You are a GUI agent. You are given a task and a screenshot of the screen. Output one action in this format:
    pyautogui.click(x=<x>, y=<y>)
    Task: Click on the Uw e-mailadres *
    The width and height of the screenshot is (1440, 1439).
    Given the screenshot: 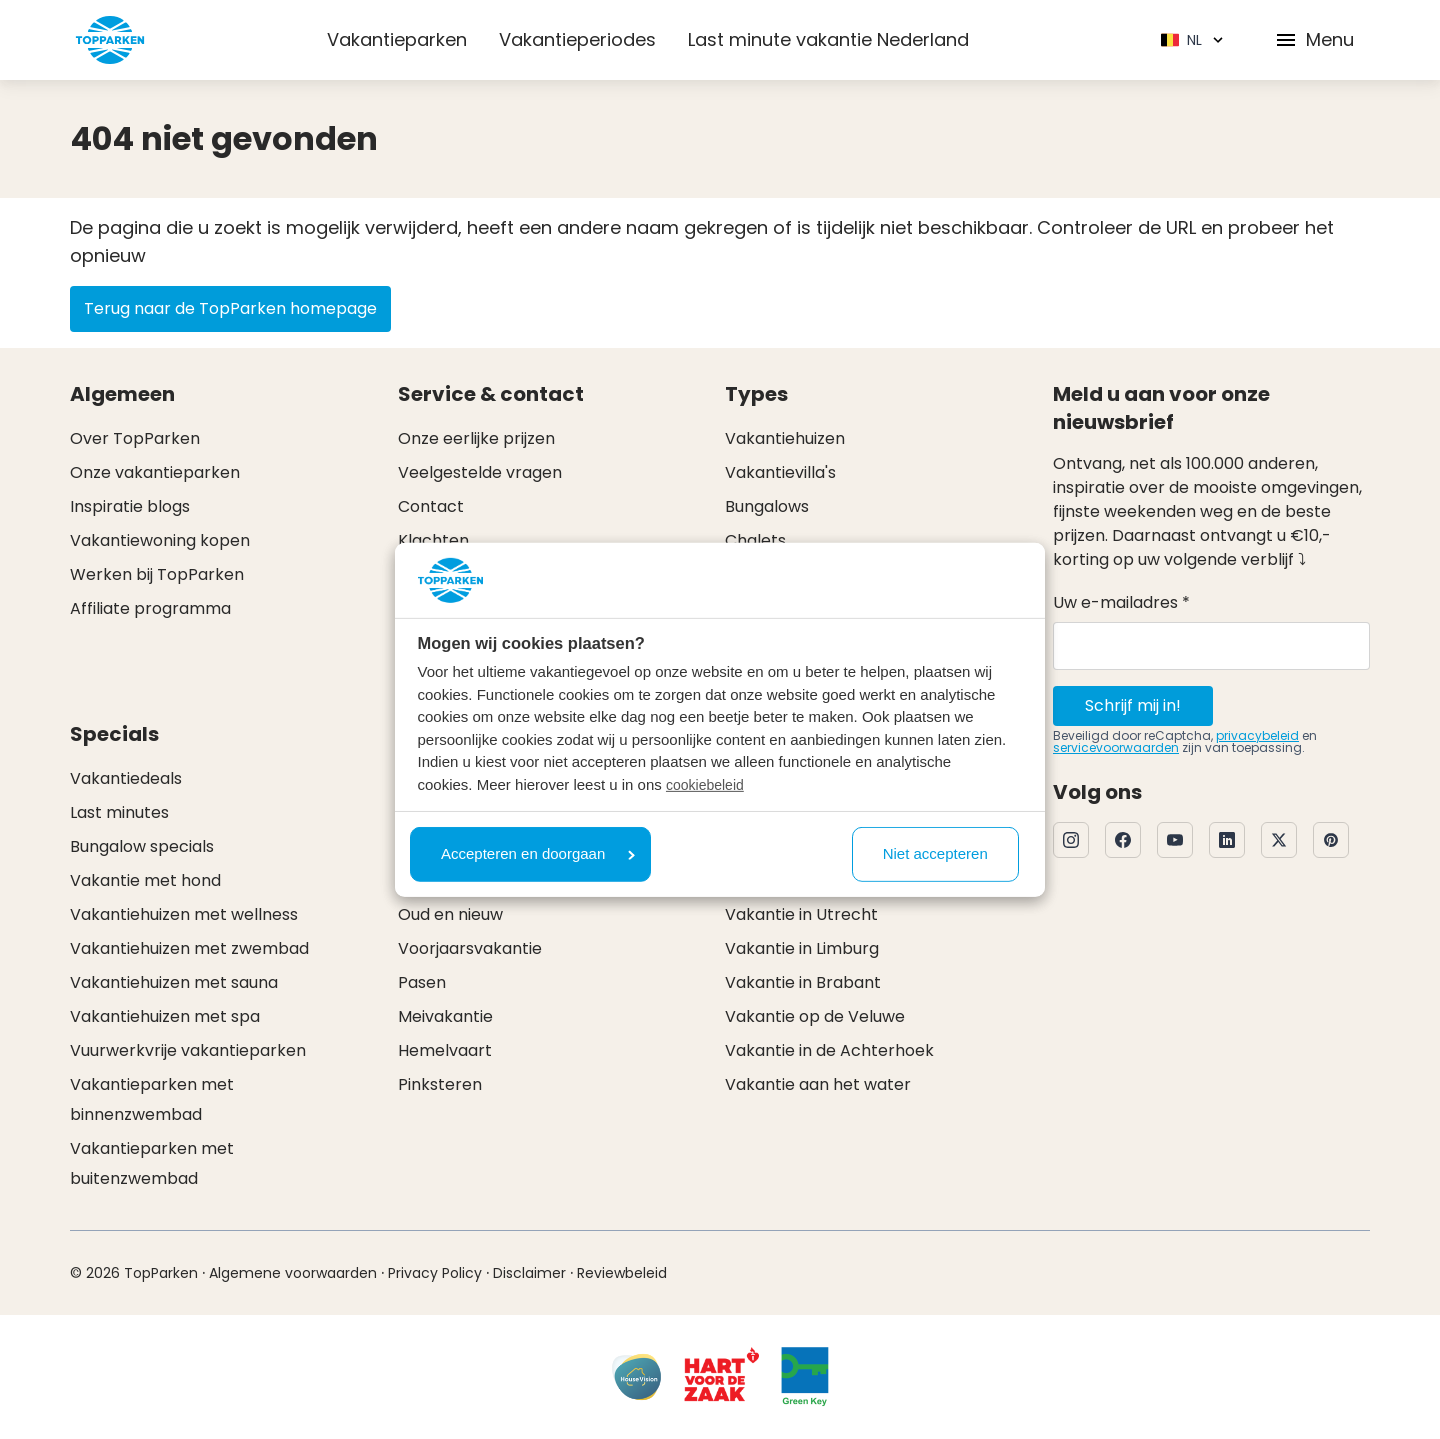 What is the action you would take?
    pyautogui.click(x=1121, y=602)
    